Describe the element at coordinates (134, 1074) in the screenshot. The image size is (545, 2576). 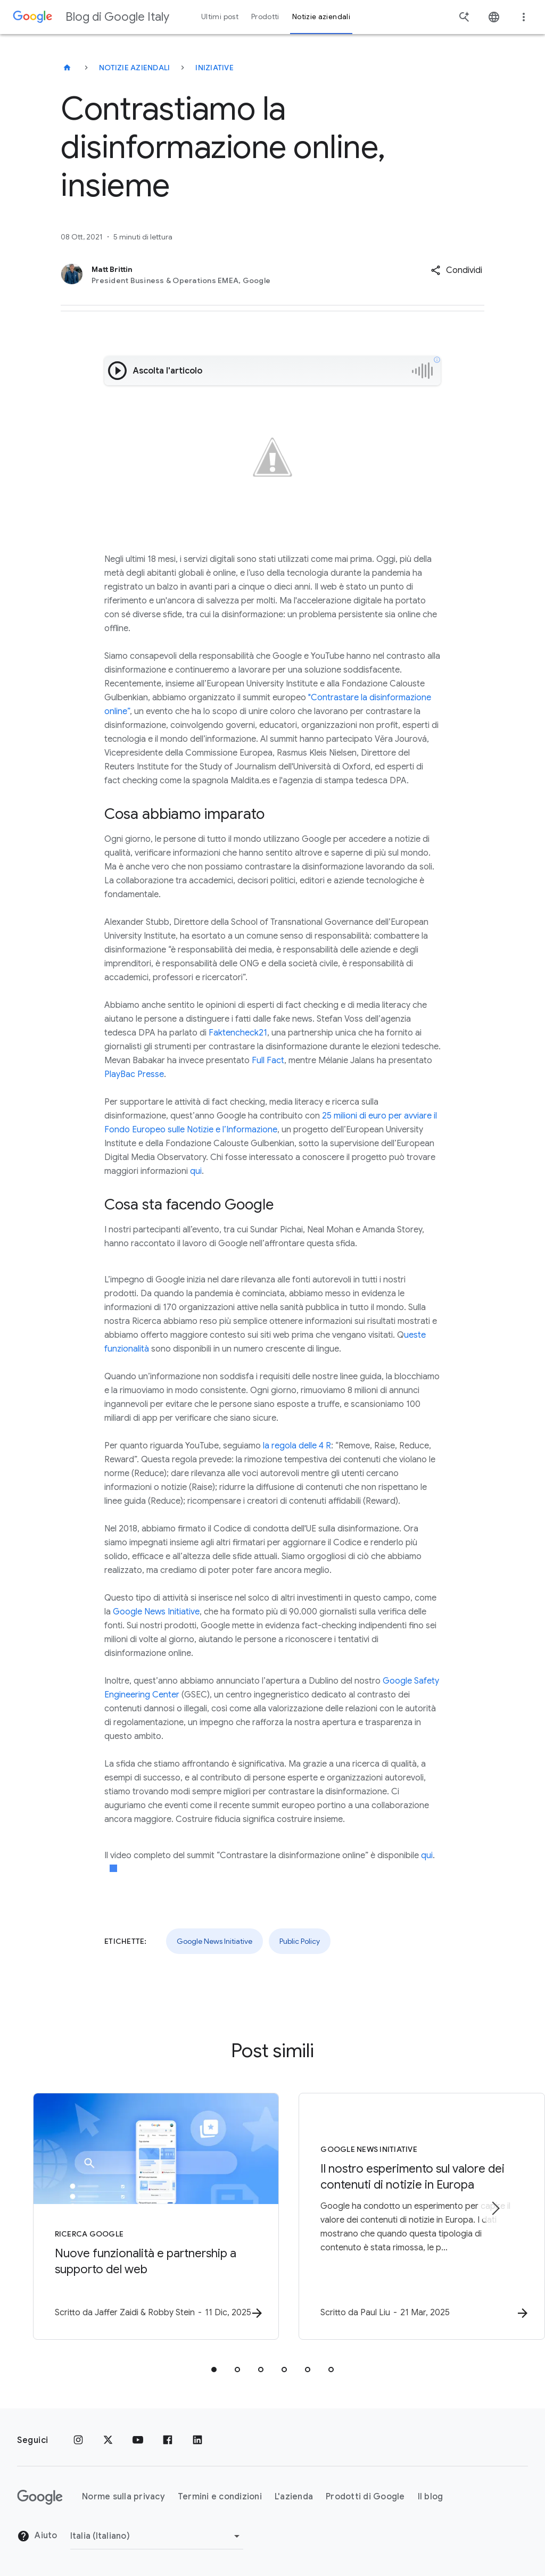
I see `PlayBac Presse` at that location.